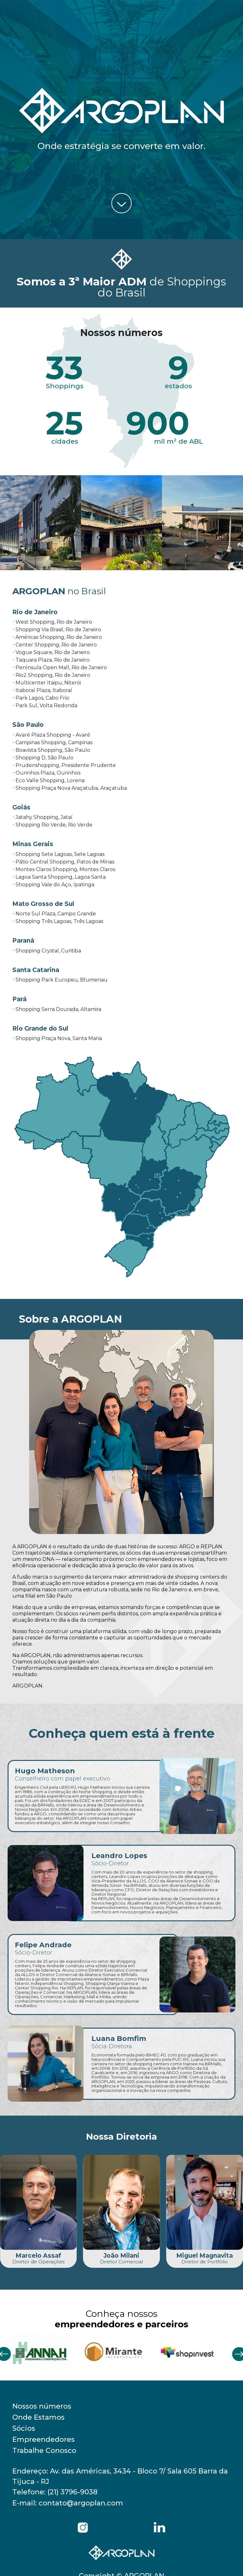 This screenshot has width=243, height=2576. Describe the element at coordinates (72, 2492) in the screenshot. I see `(21) 3796-9038` at that location.